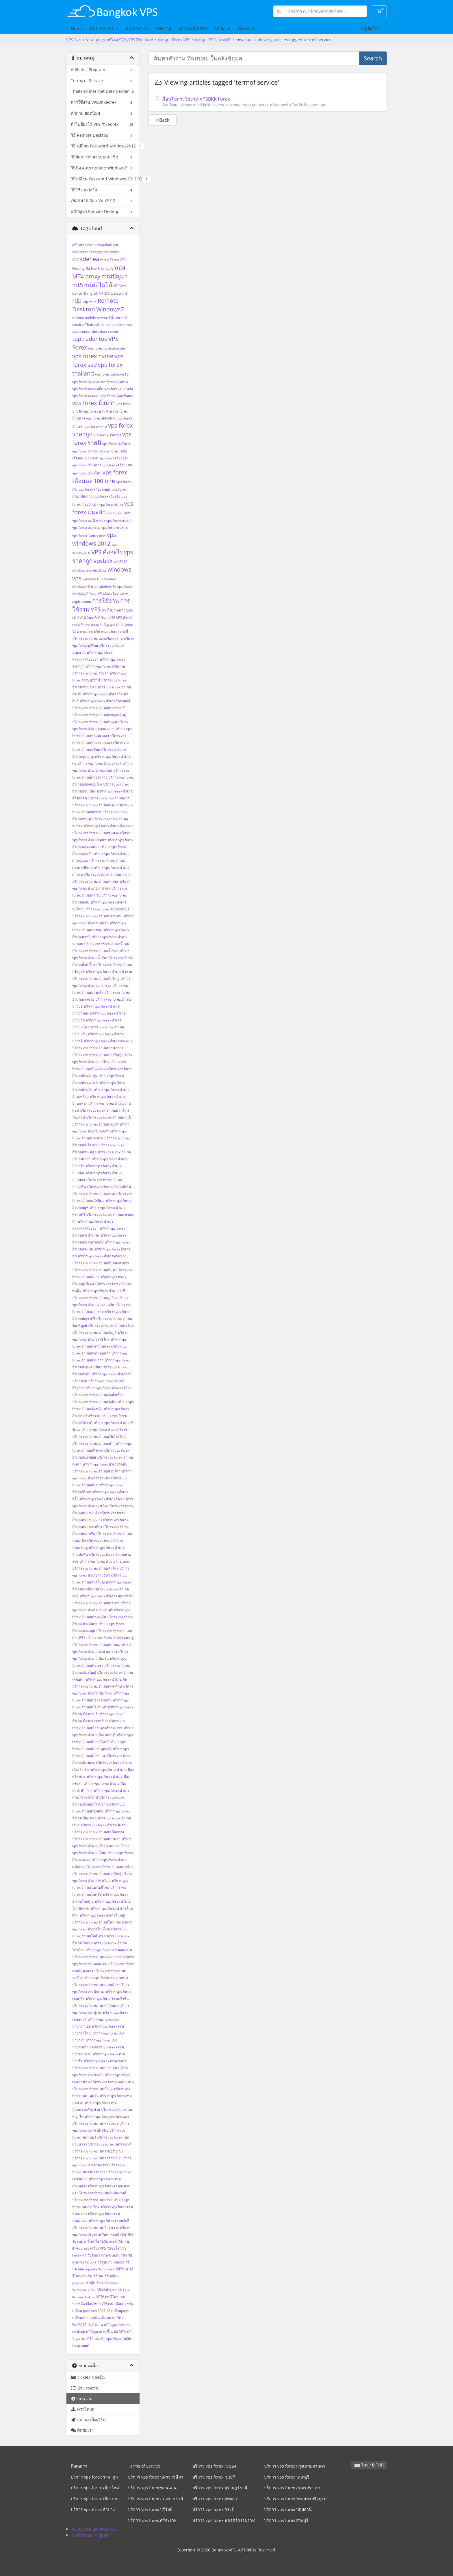 This screenshot has height=2576, width=453. I want to click on บริการ vps forex อำเภอศรีราชา, so click(105, 1429).